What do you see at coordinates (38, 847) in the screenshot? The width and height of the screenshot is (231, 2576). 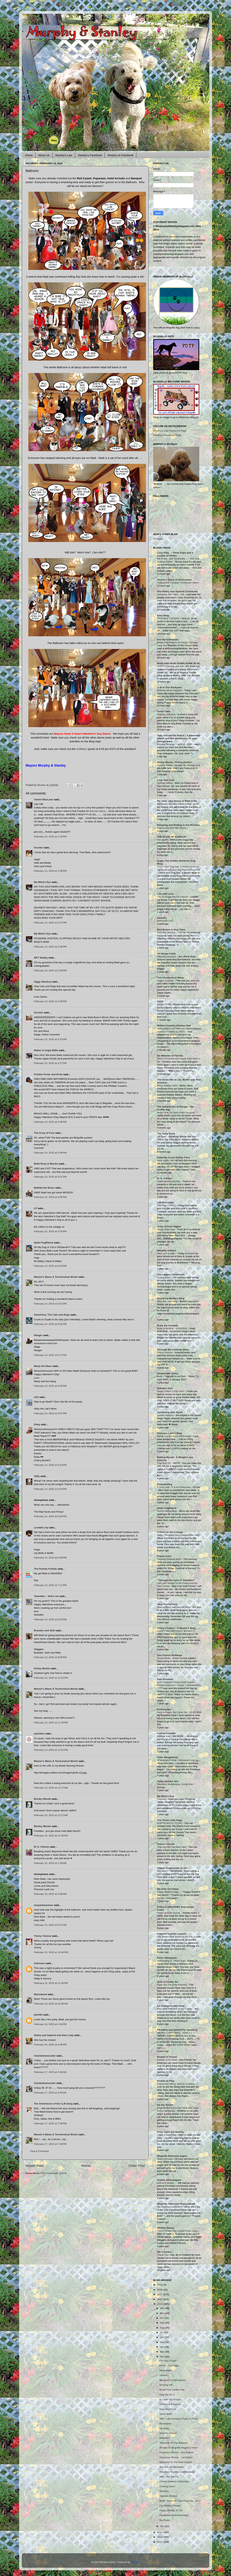 I see `Scooter` at bounding box center [38, 847].